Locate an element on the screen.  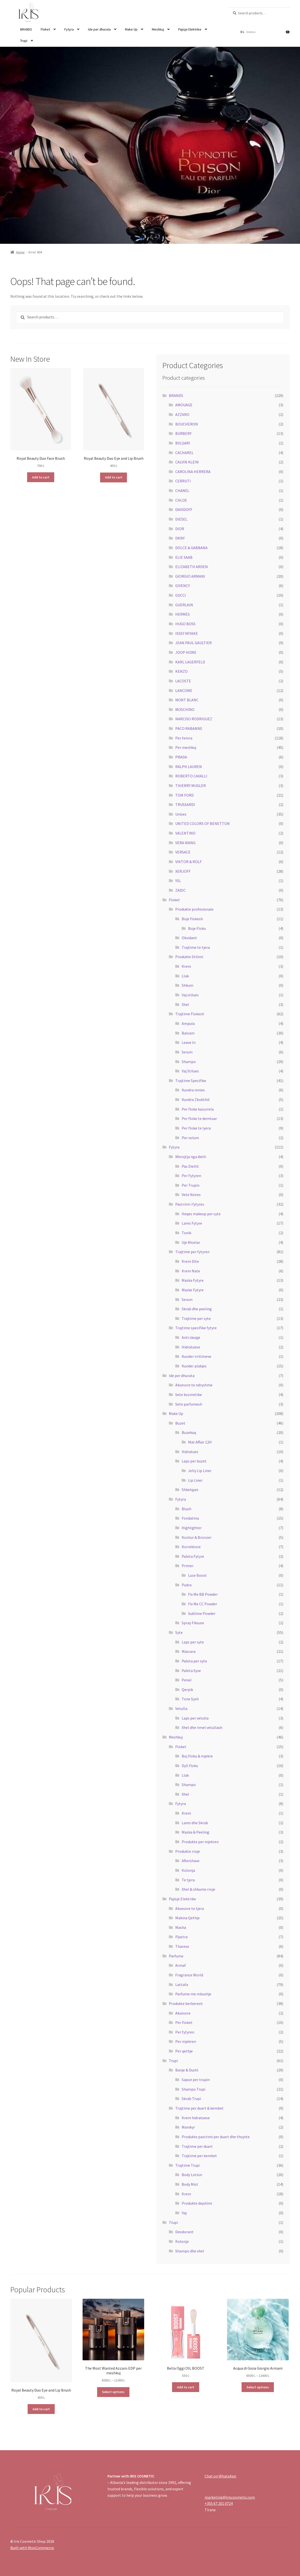
+355 67 201 0724 is located at coordinates (219, 2503).